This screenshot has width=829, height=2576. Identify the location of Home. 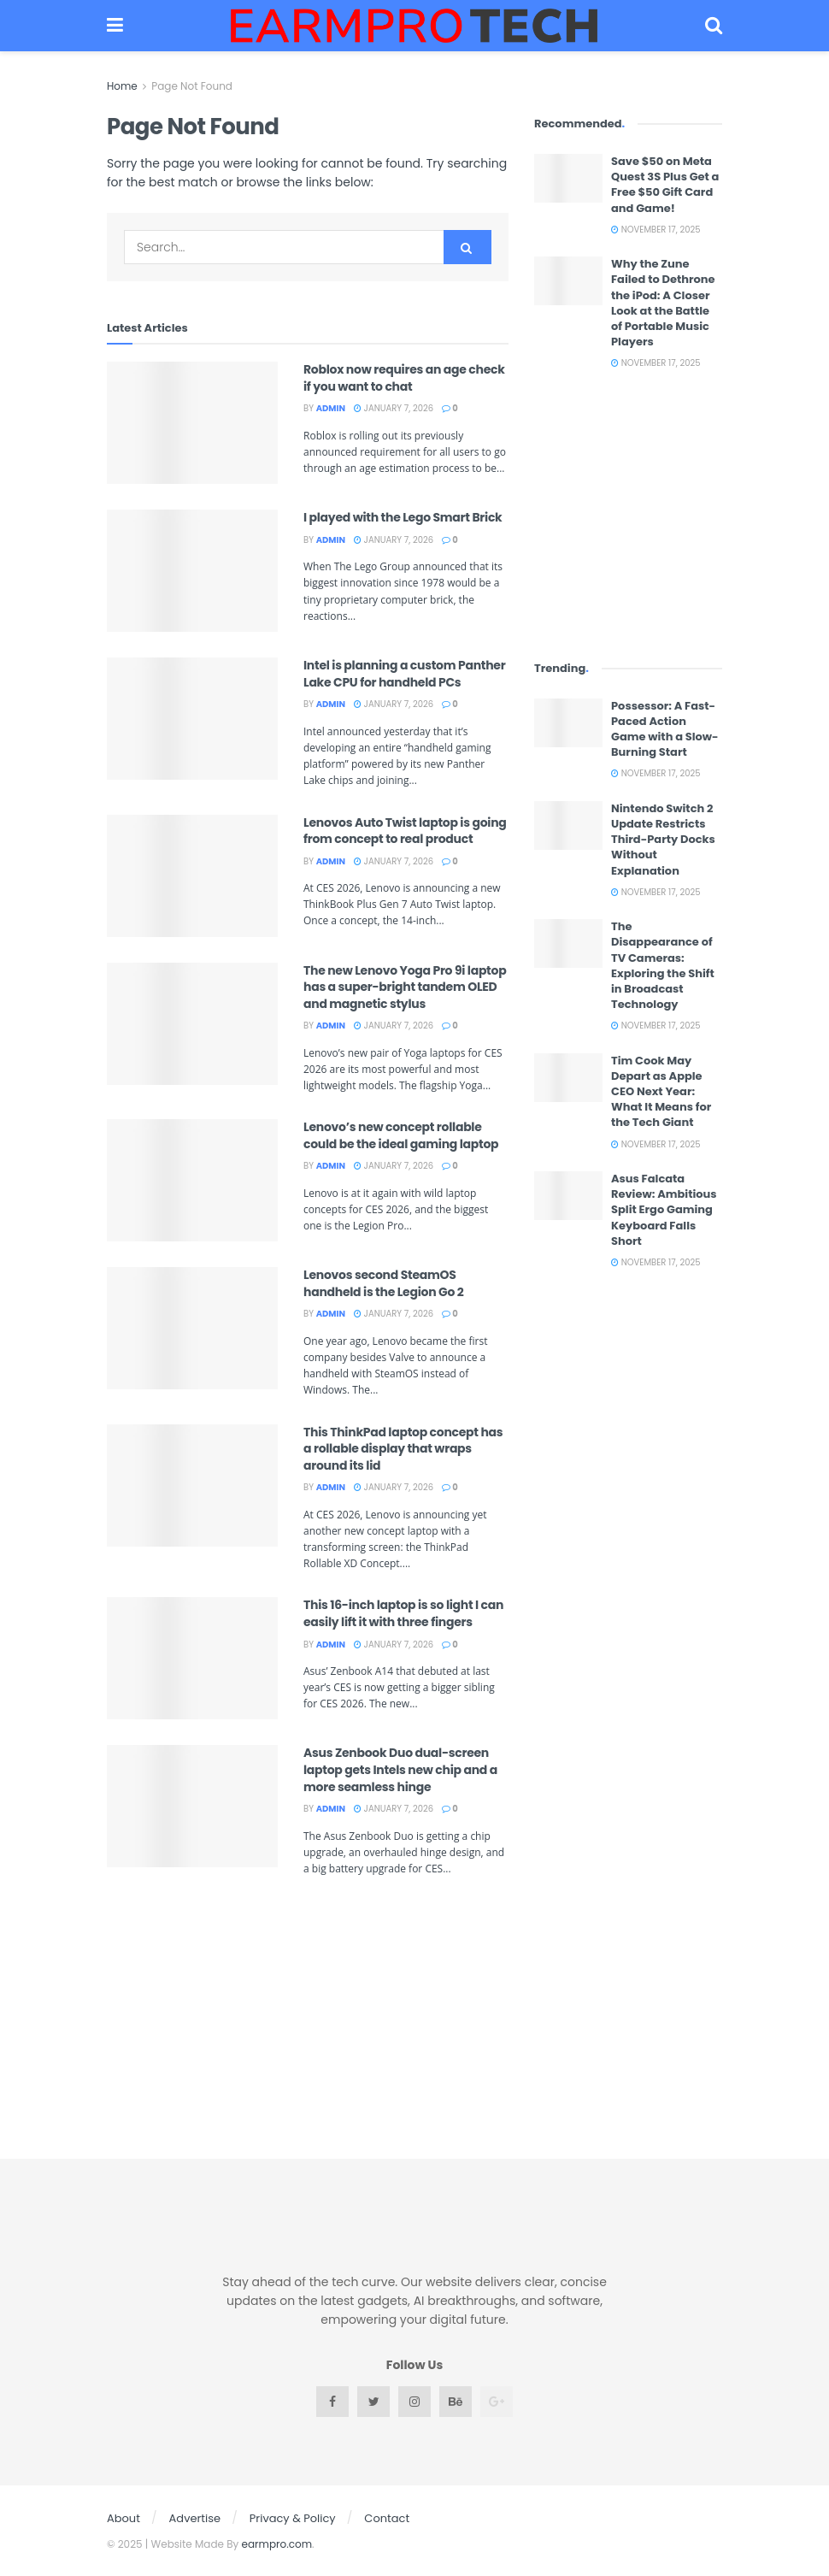
(122, 86).